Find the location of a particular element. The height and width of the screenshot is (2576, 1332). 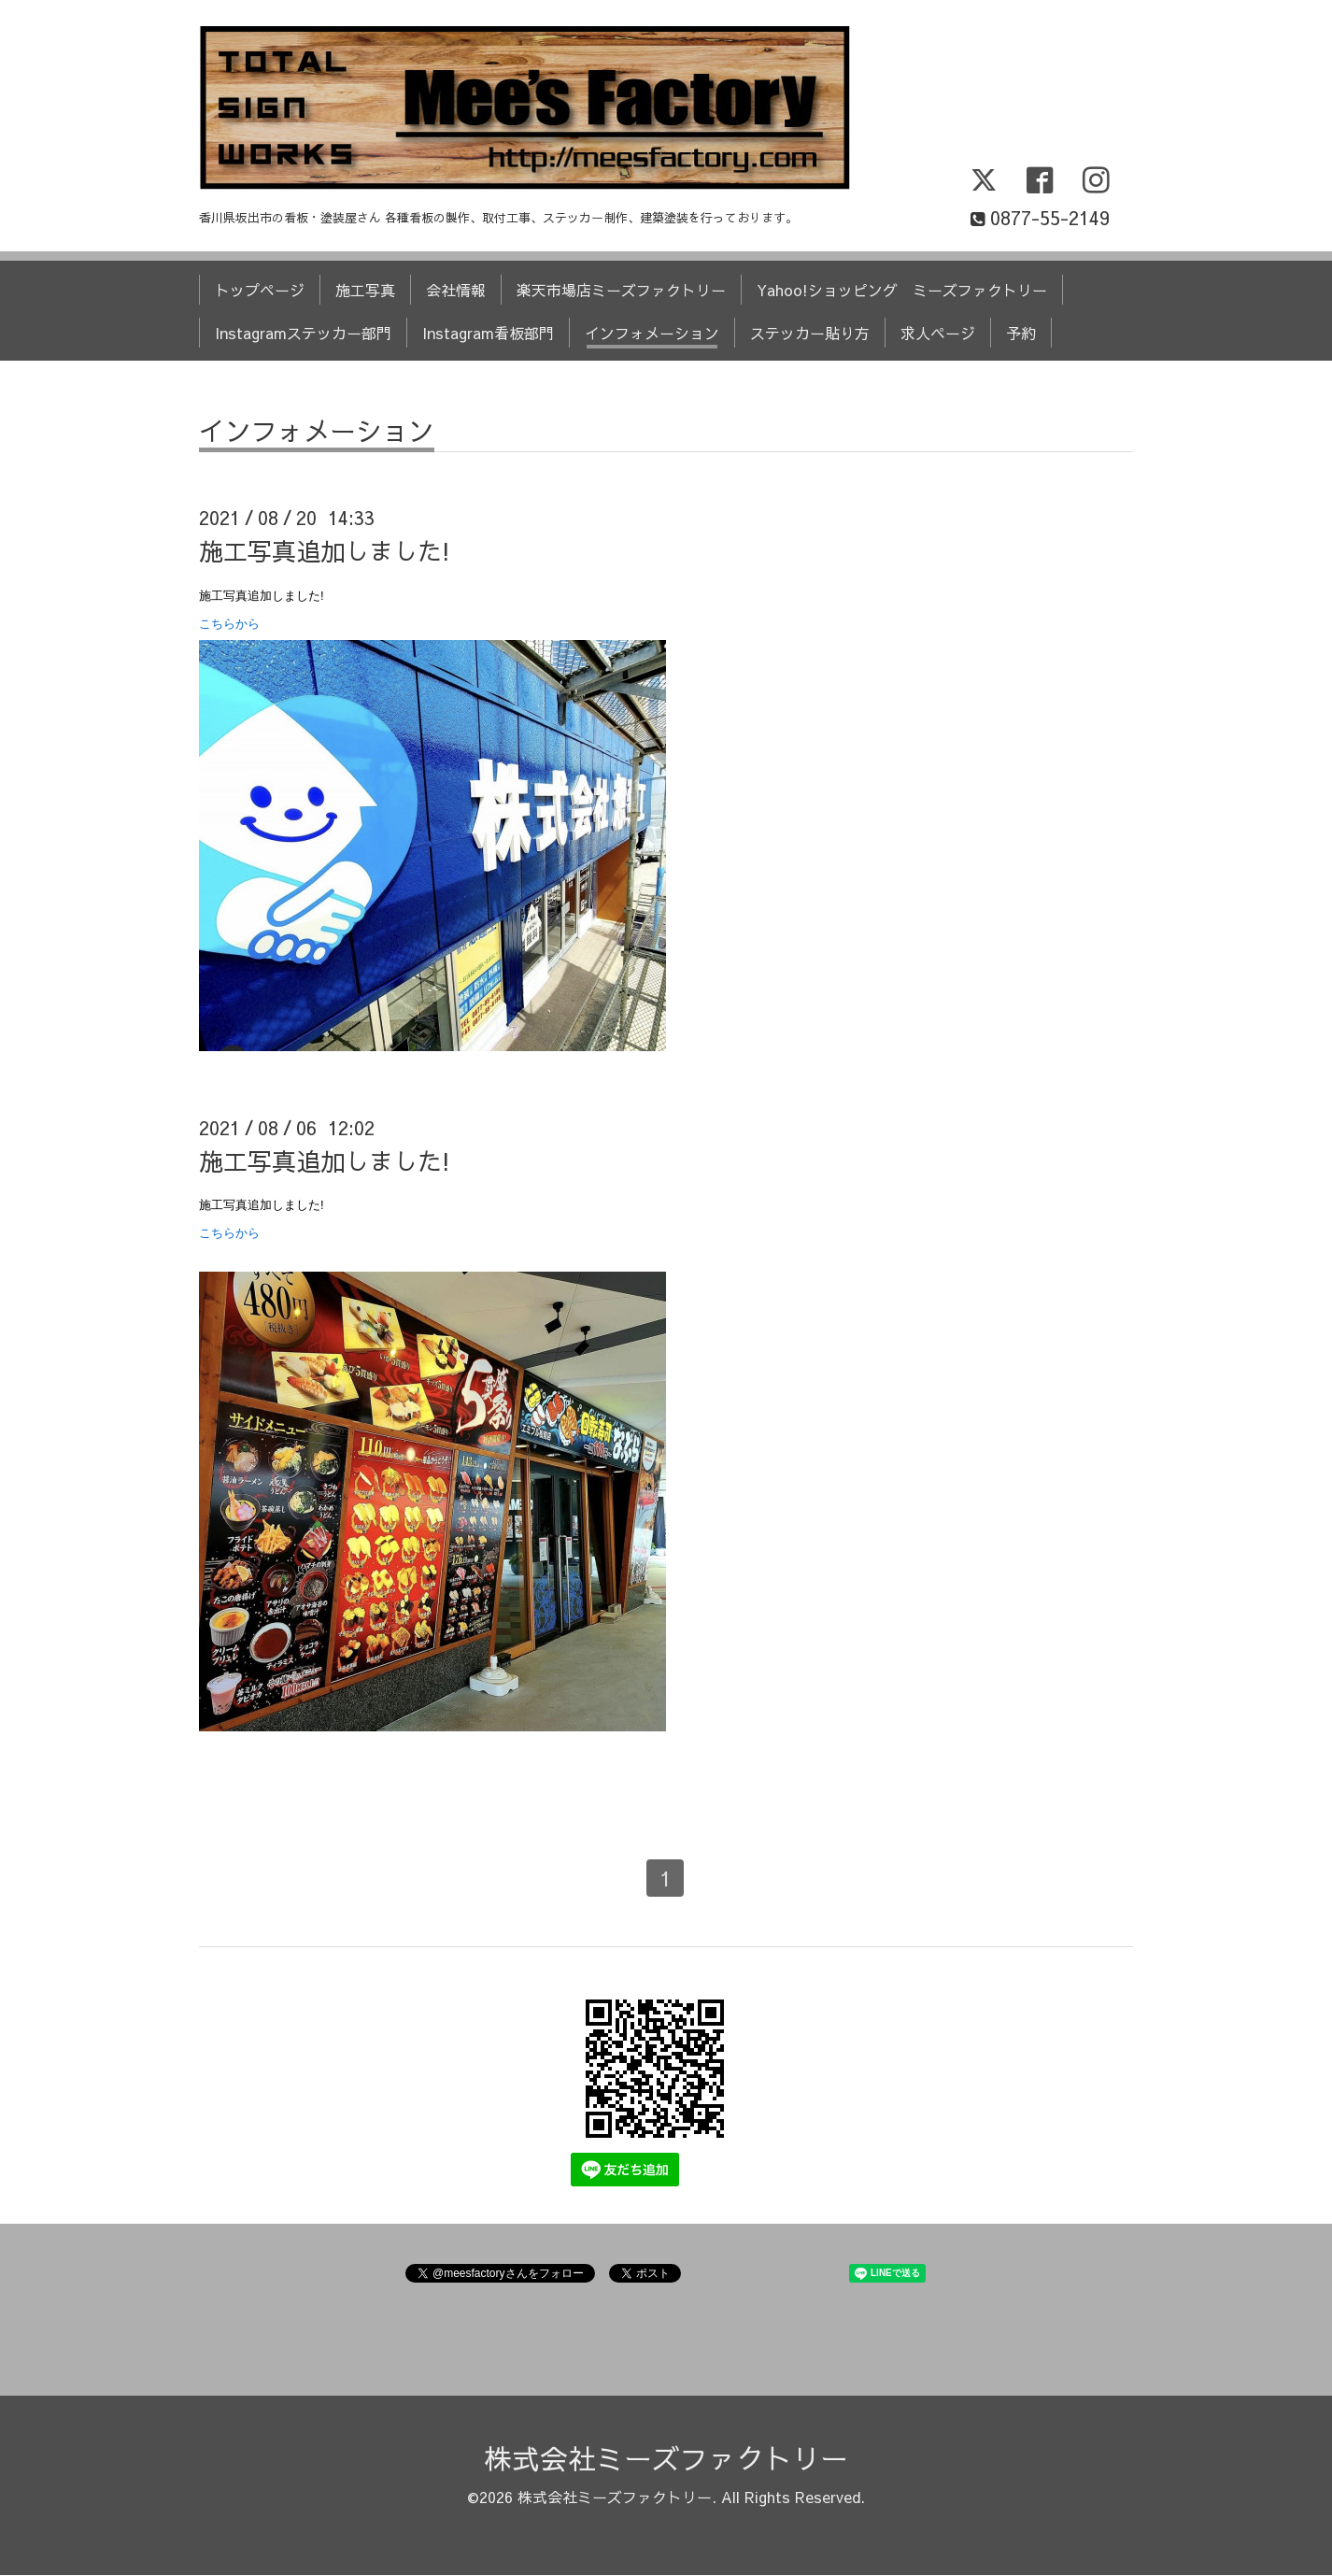

施工写真追加しました! is located at coordinates (324, 550).